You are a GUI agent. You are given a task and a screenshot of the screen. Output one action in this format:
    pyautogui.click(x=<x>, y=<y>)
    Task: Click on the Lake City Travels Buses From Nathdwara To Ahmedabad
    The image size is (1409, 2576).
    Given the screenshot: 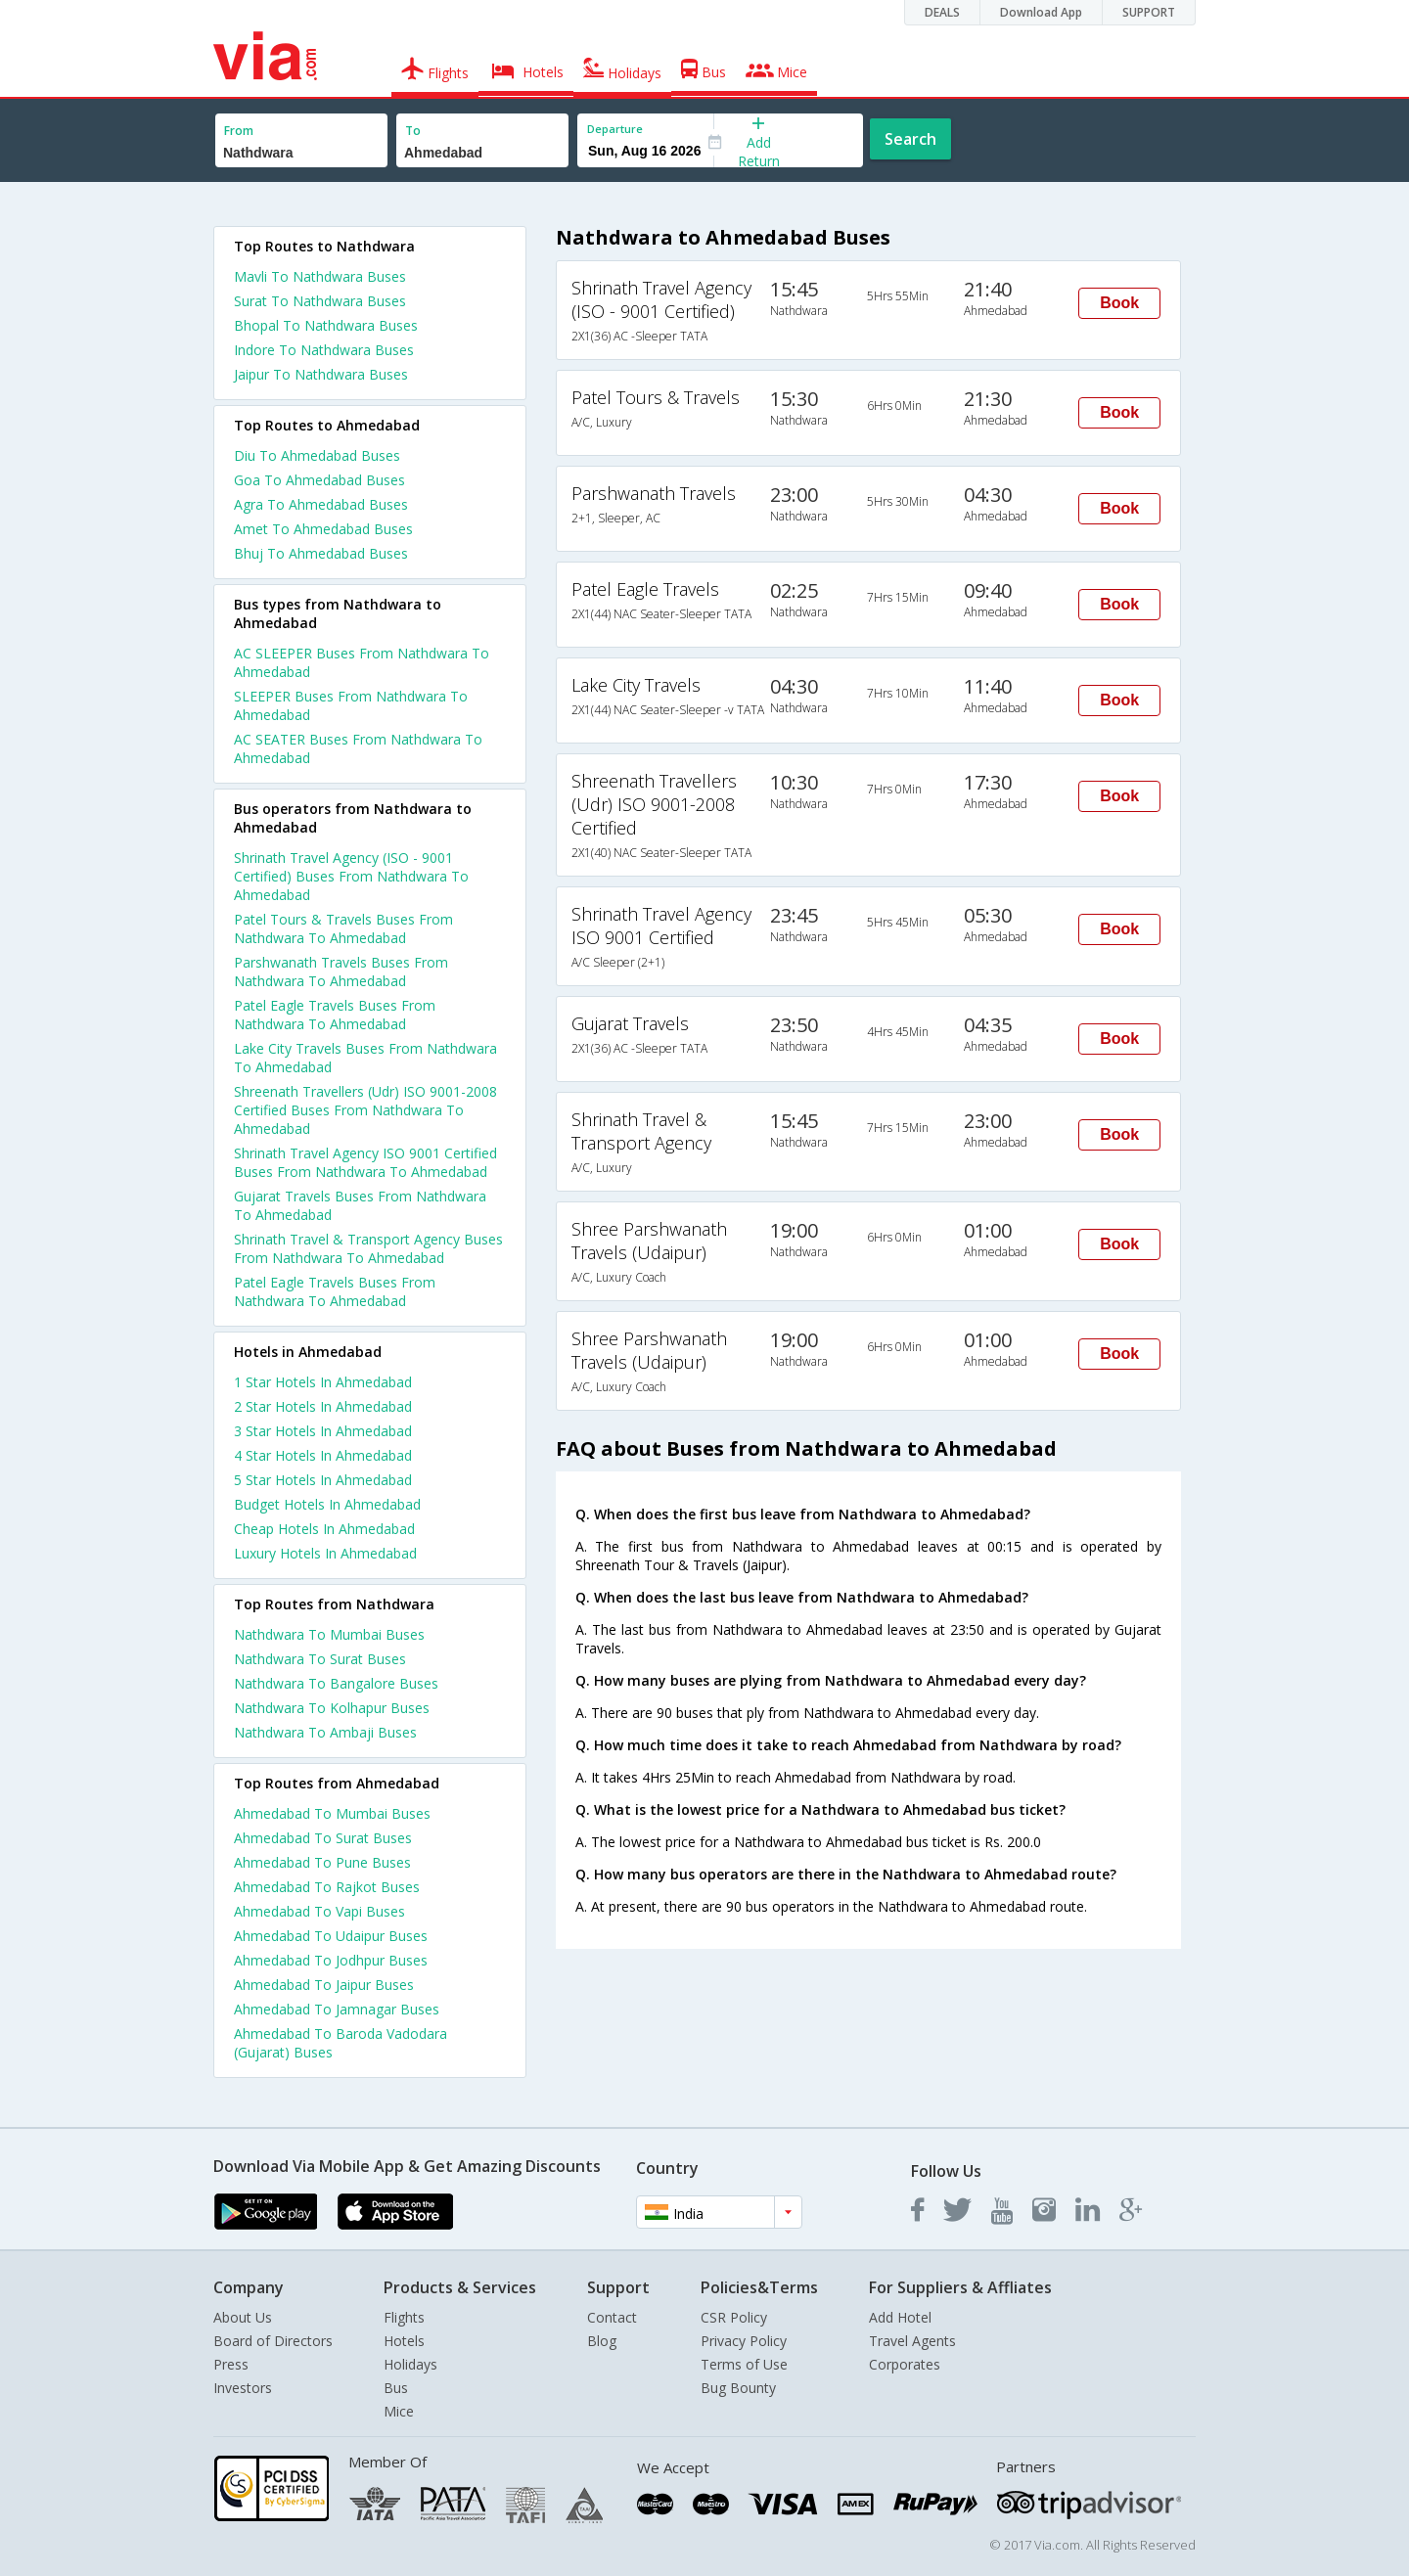 What is the action you would take?
    pyautogui.click(x=365, y=1057)
    